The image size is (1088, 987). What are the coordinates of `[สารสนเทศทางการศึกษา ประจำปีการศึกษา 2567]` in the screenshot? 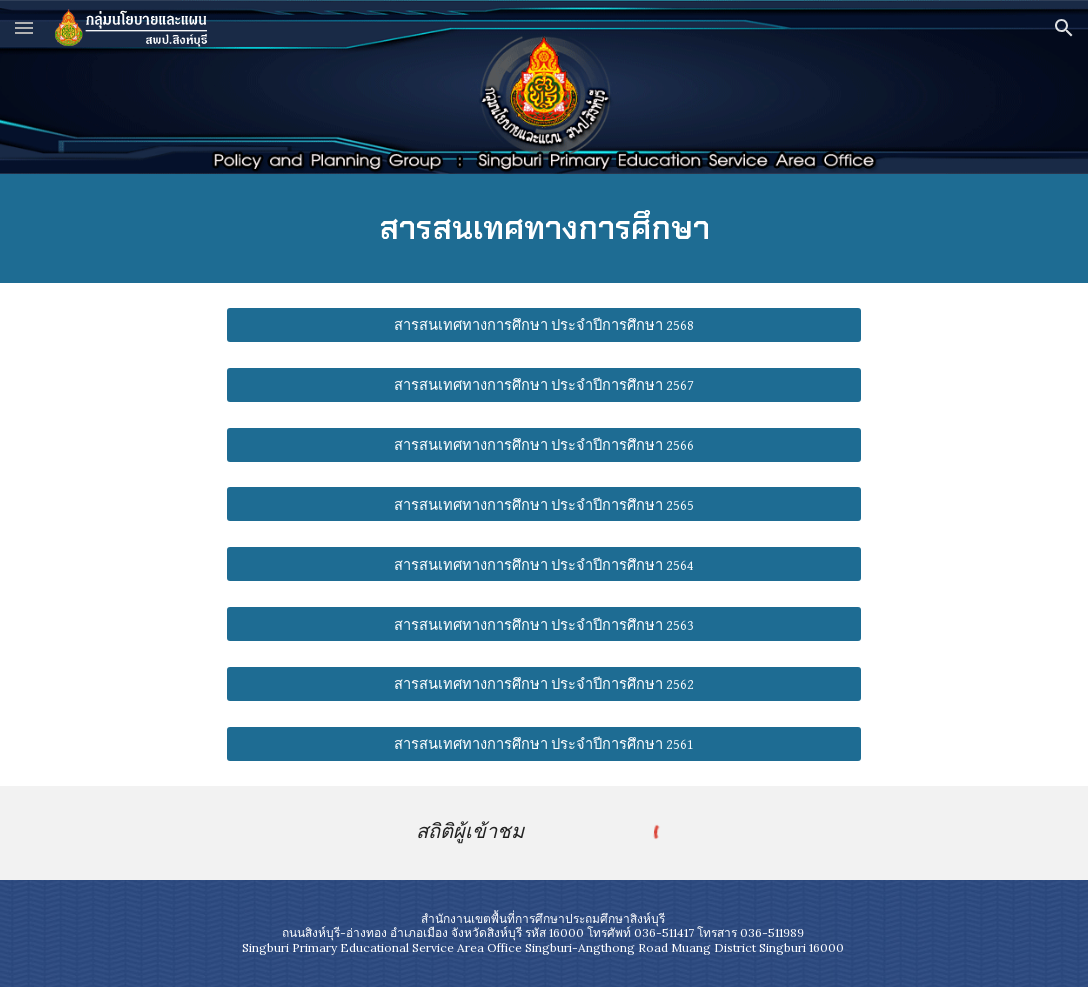 It's located at (544, 385).